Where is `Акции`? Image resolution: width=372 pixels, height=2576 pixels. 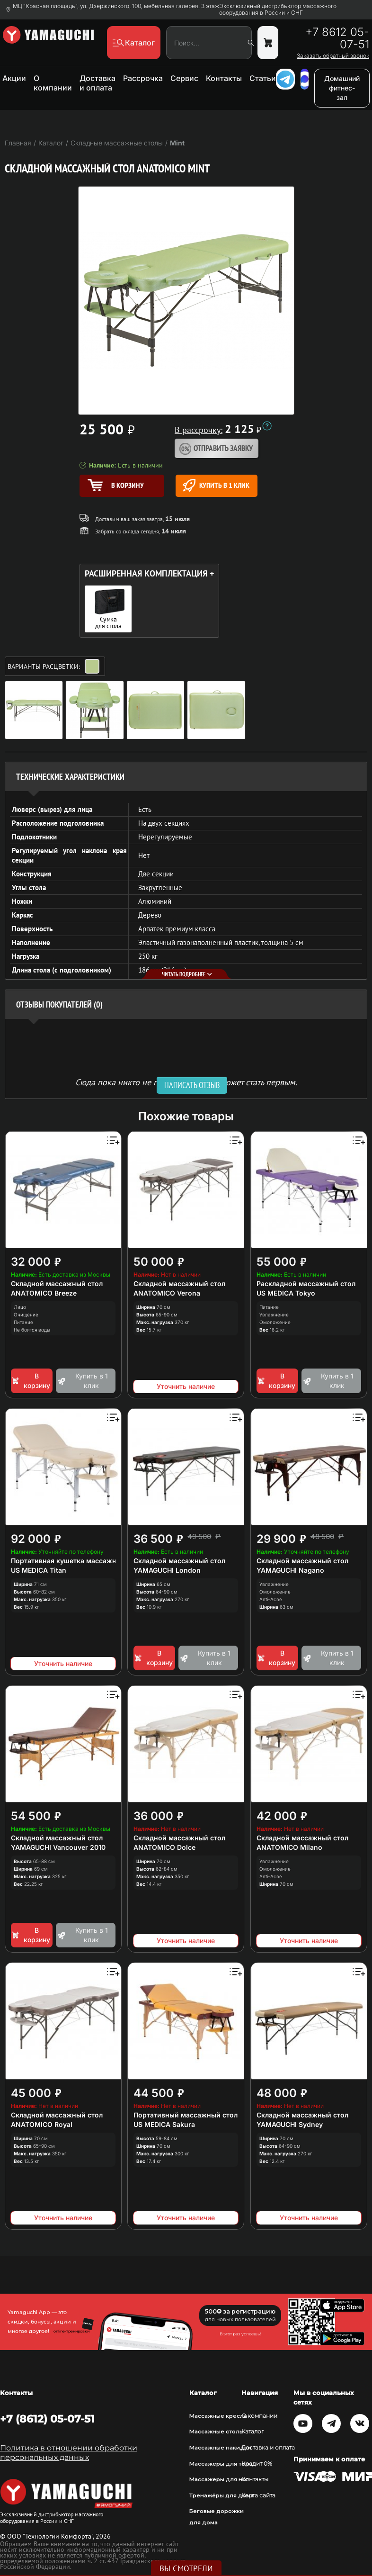 Акции is located at coordinates (14, 78).